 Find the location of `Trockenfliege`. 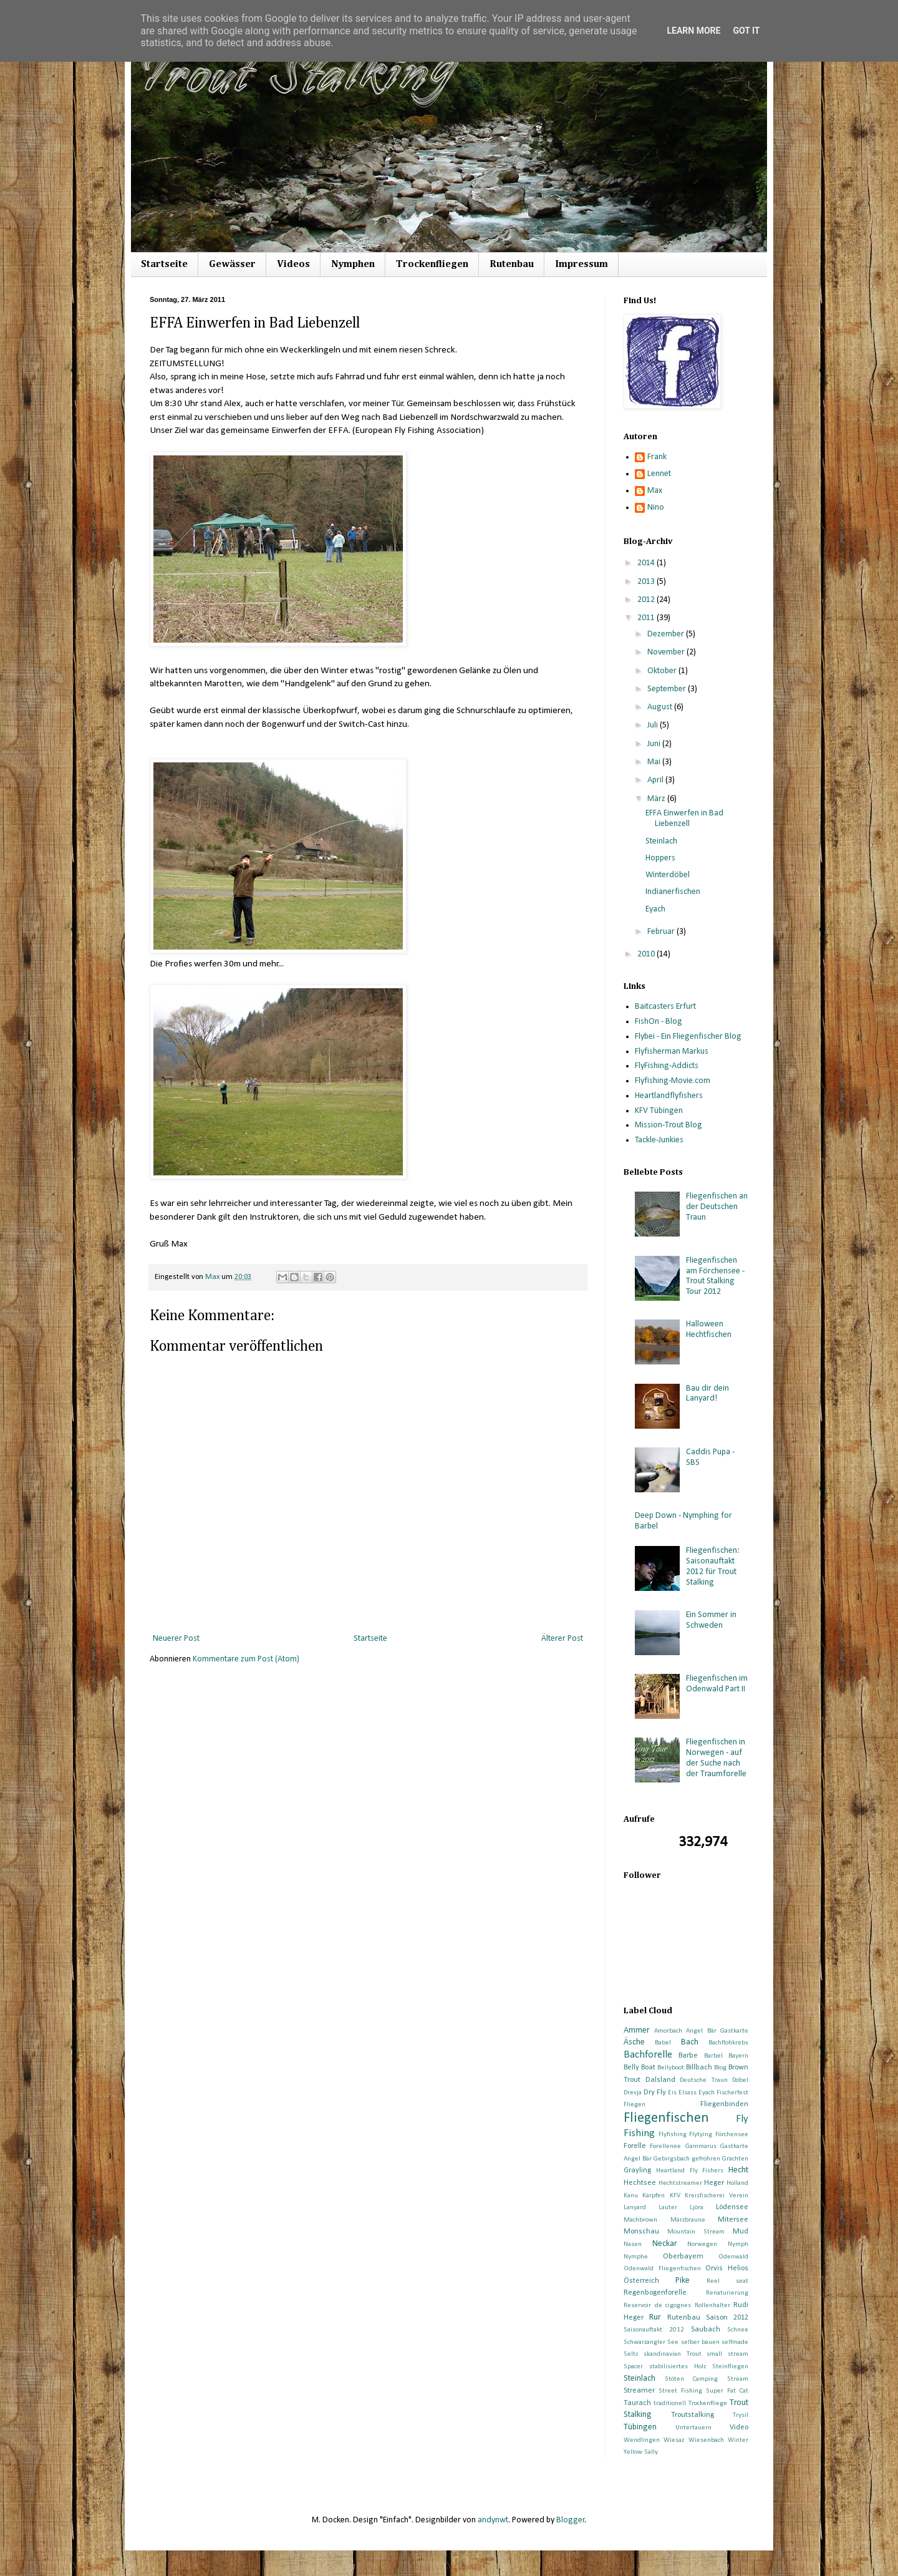

Trockenfliege is located at coordinates (707, 2403).